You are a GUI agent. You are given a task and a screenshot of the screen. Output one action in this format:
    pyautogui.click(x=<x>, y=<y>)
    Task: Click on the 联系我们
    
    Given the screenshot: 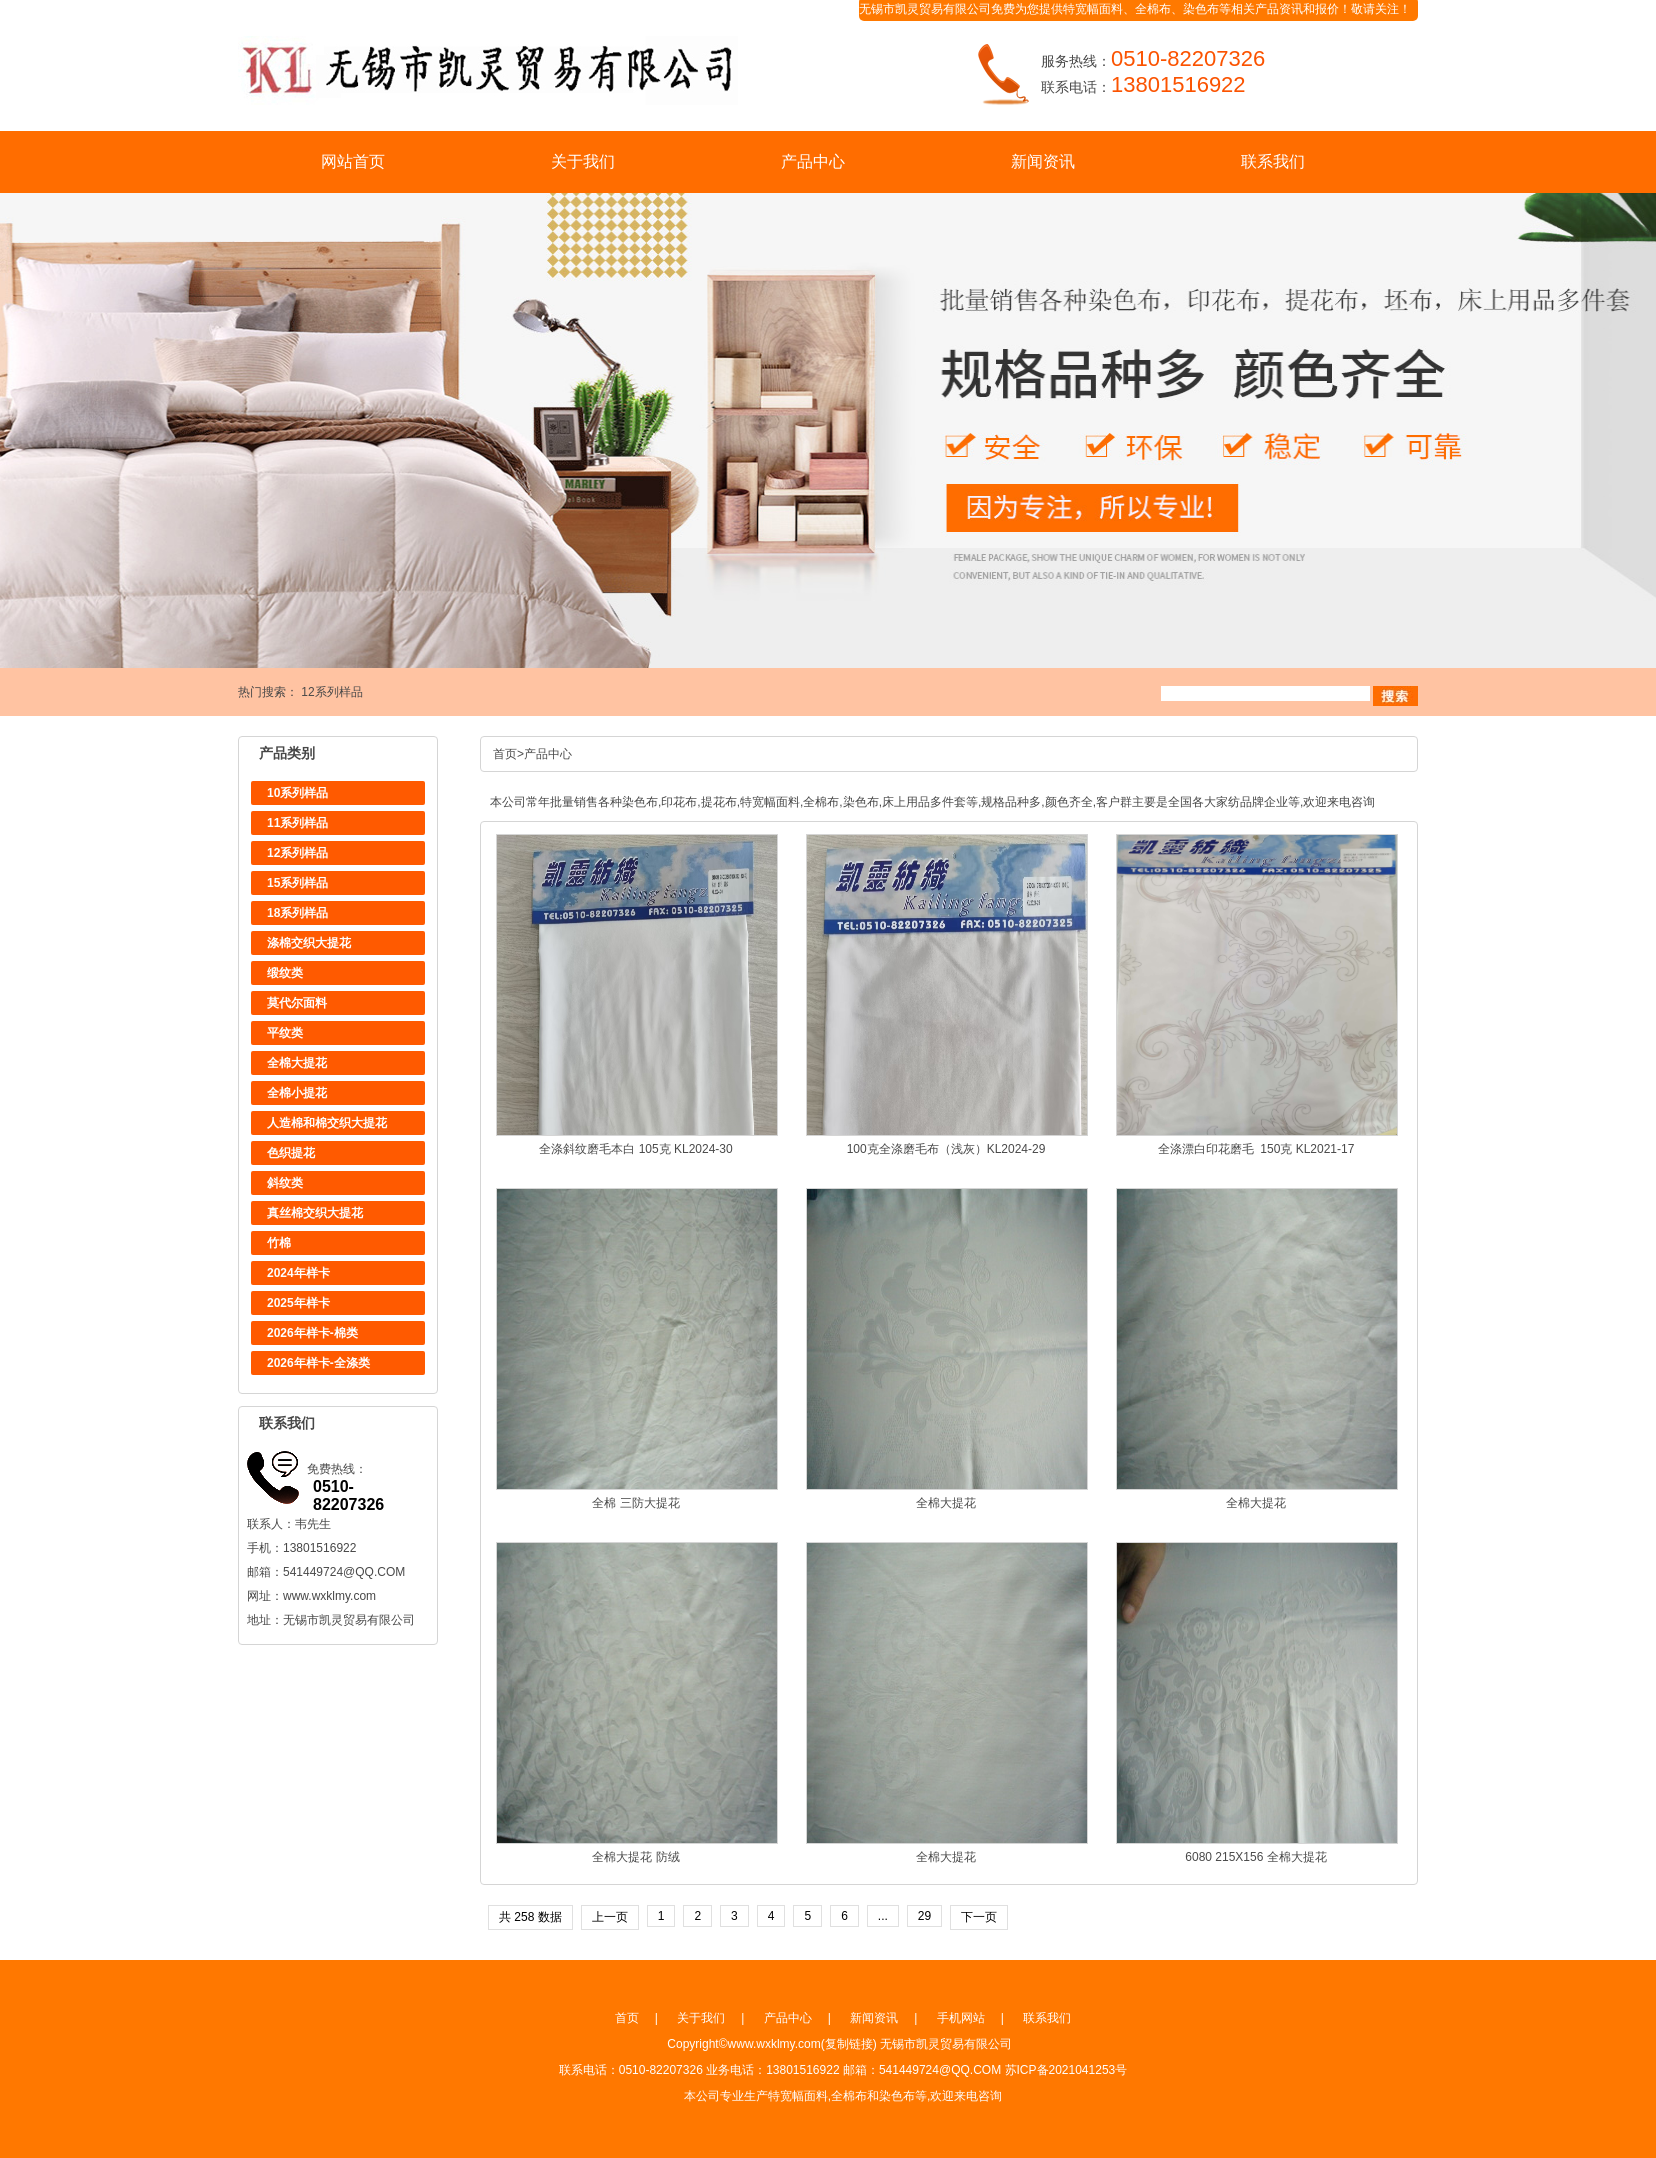 What is the action you would take?
    pyautogui.click(x=1273, y=161)
    